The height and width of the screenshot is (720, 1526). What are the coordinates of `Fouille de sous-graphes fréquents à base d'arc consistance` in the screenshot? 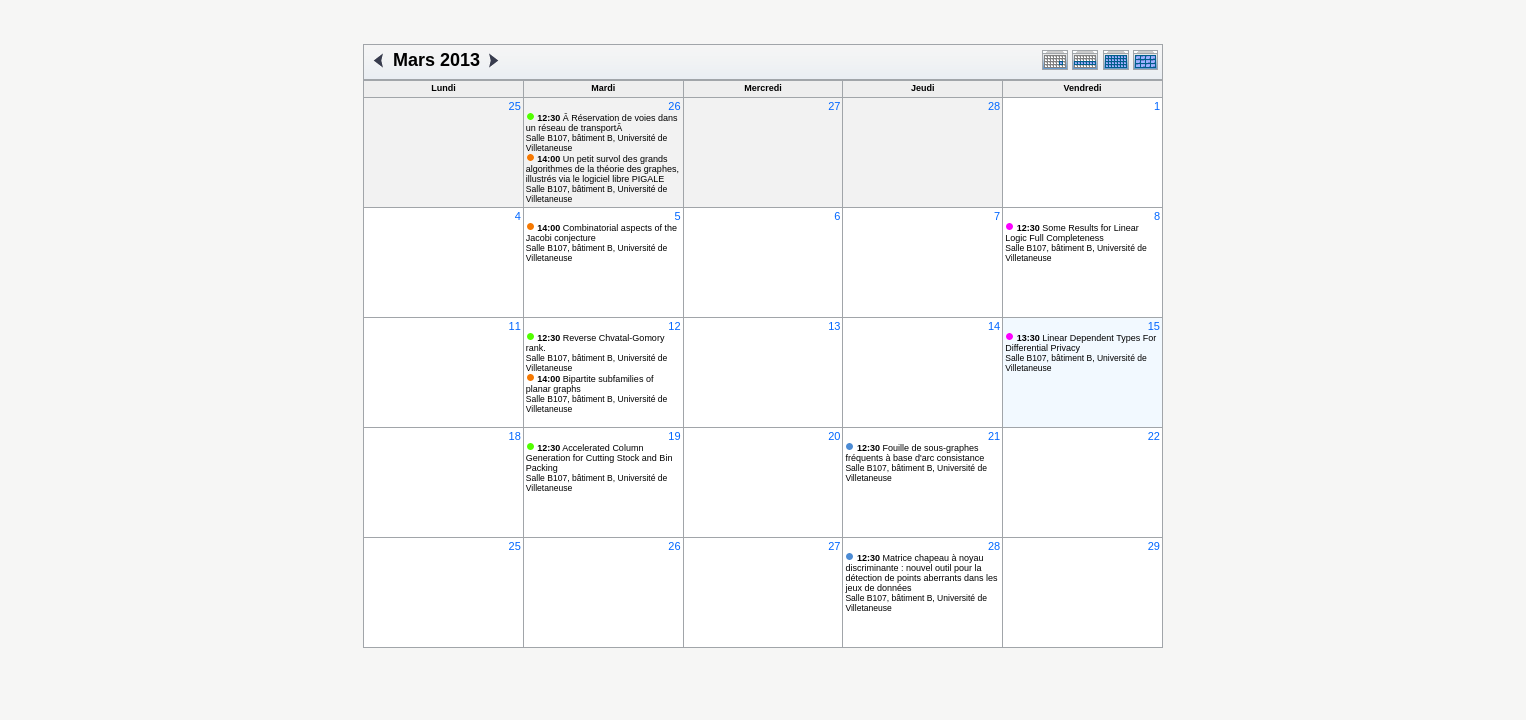 It's located at (914, 453).